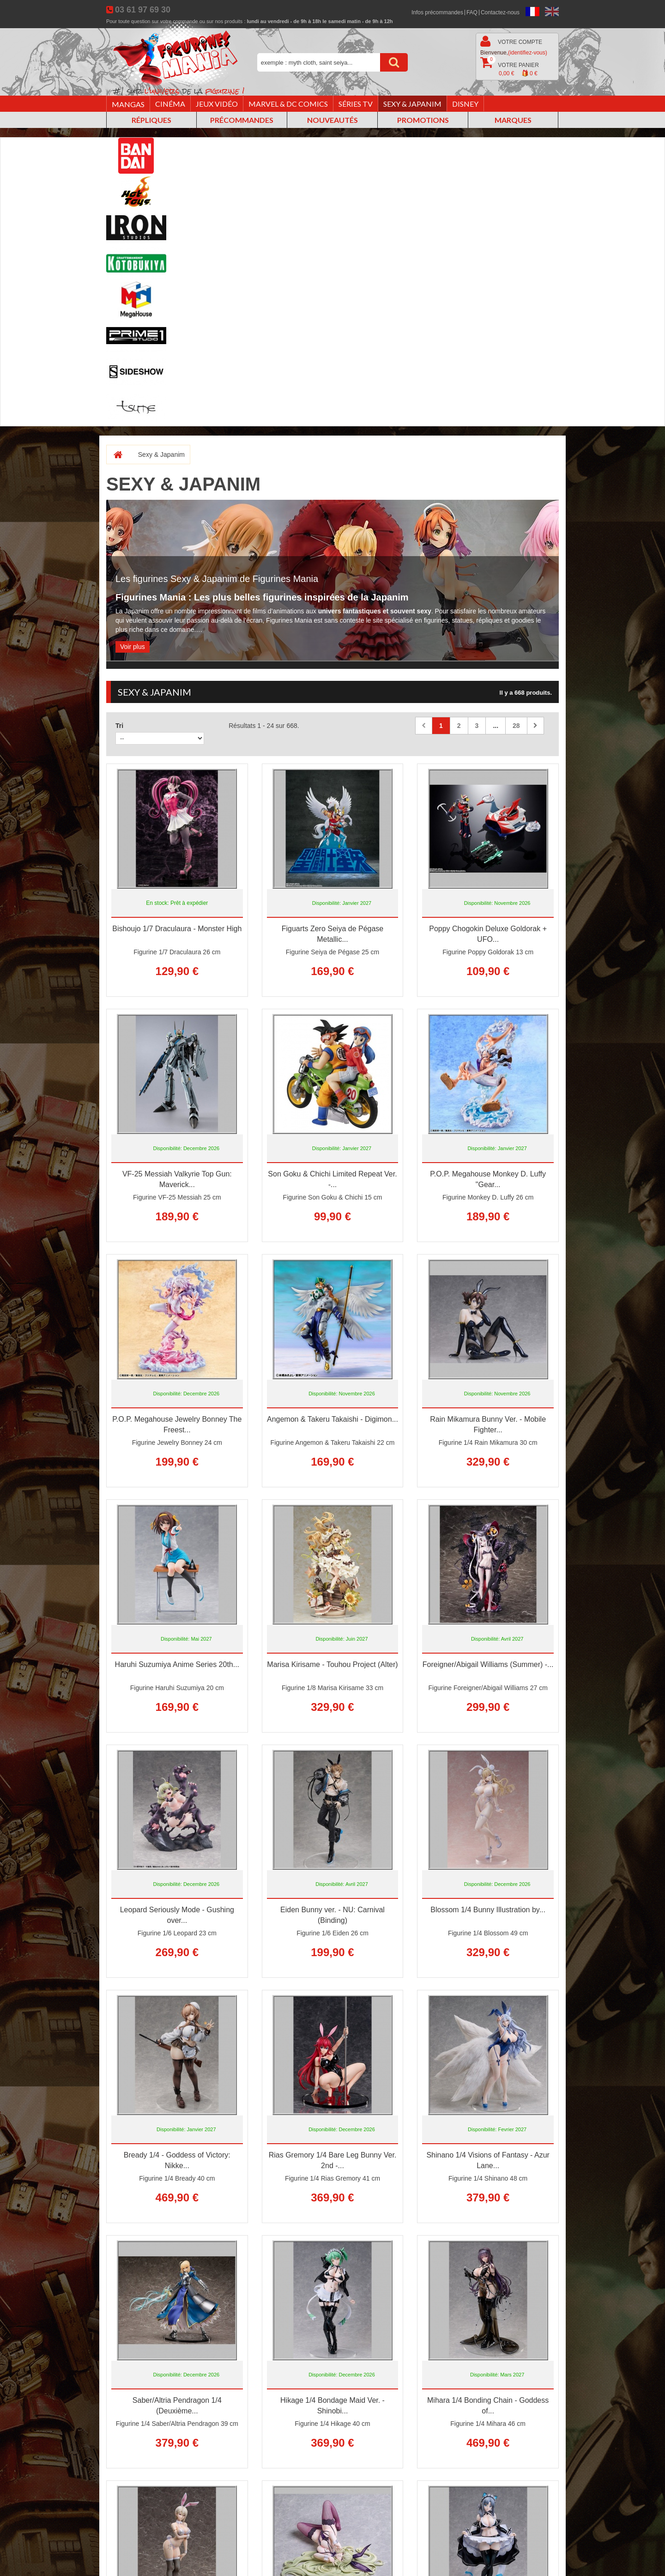  I want to click on Nouveautés, so click(332, 119).